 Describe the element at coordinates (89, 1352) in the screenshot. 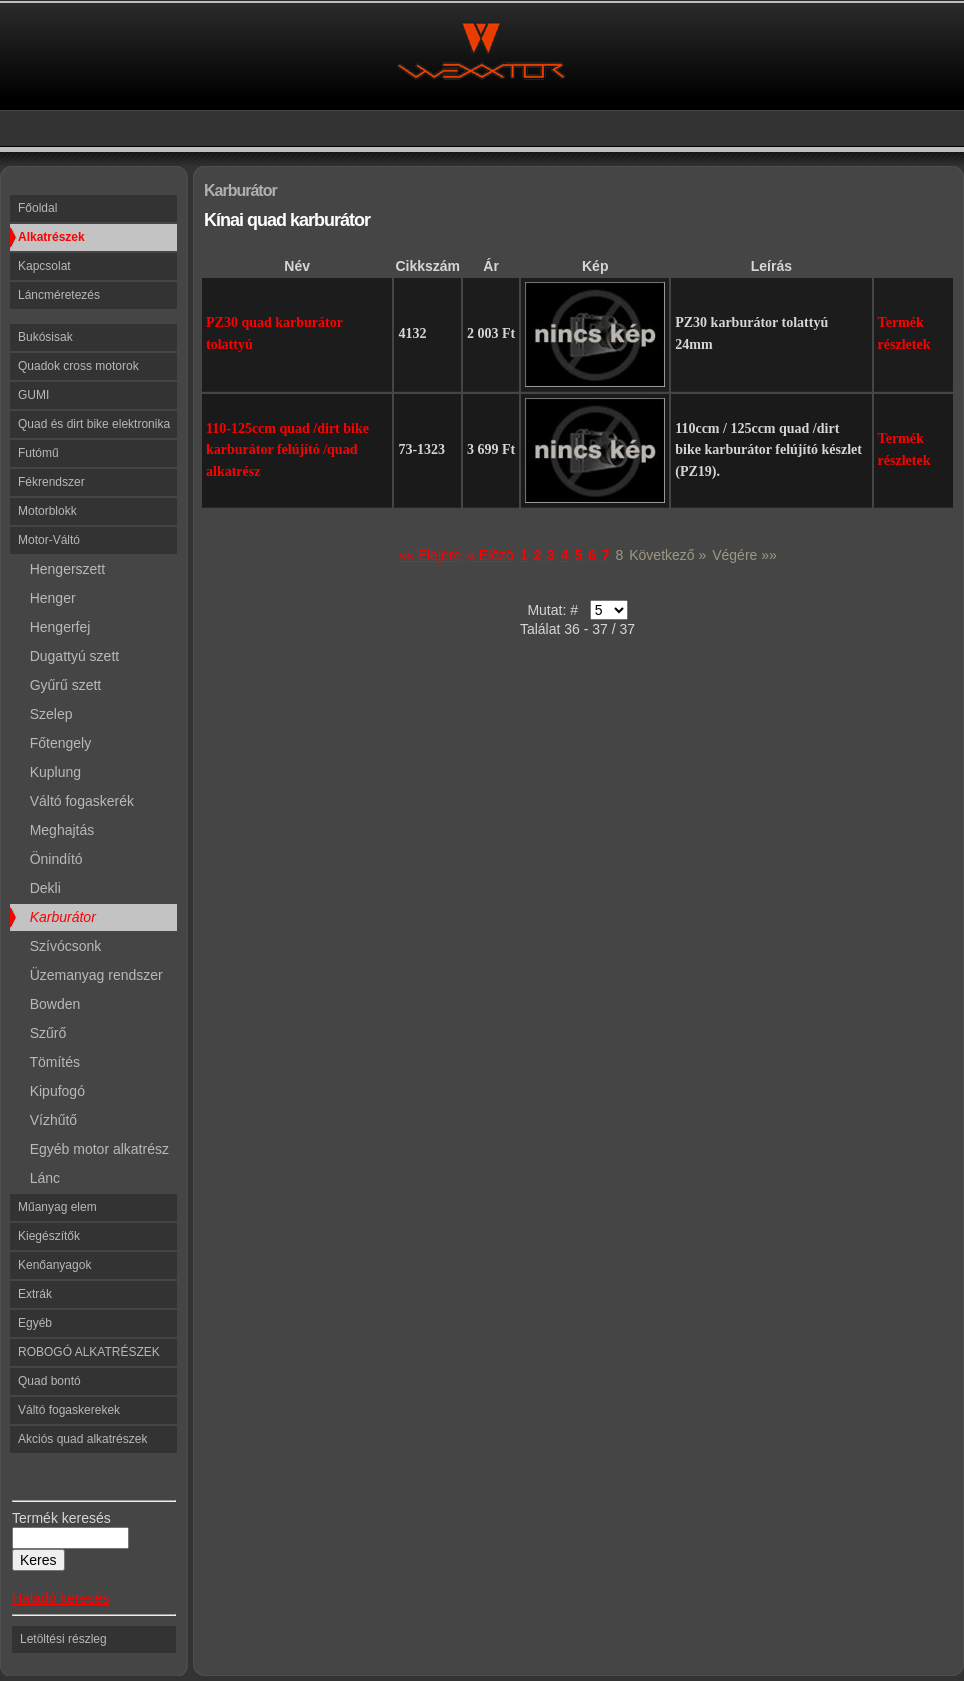

I see `ROBOGÓ ALKATRÉSZEK` at that location.